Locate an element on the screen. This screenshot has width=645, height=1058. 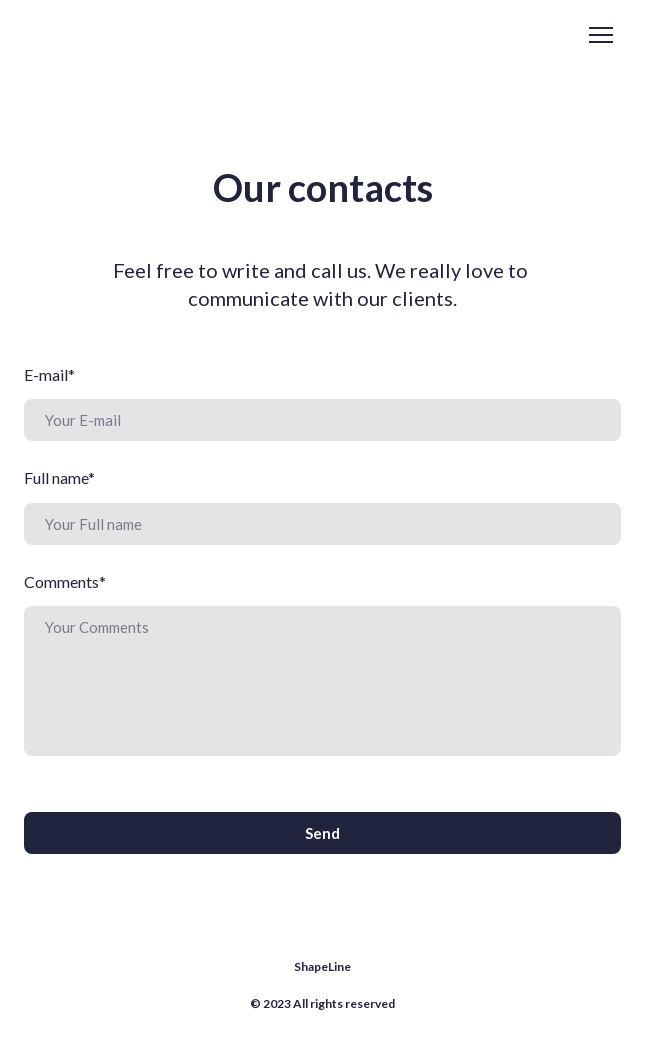
[Open navigation menu] is located at coordinates (601, 35).